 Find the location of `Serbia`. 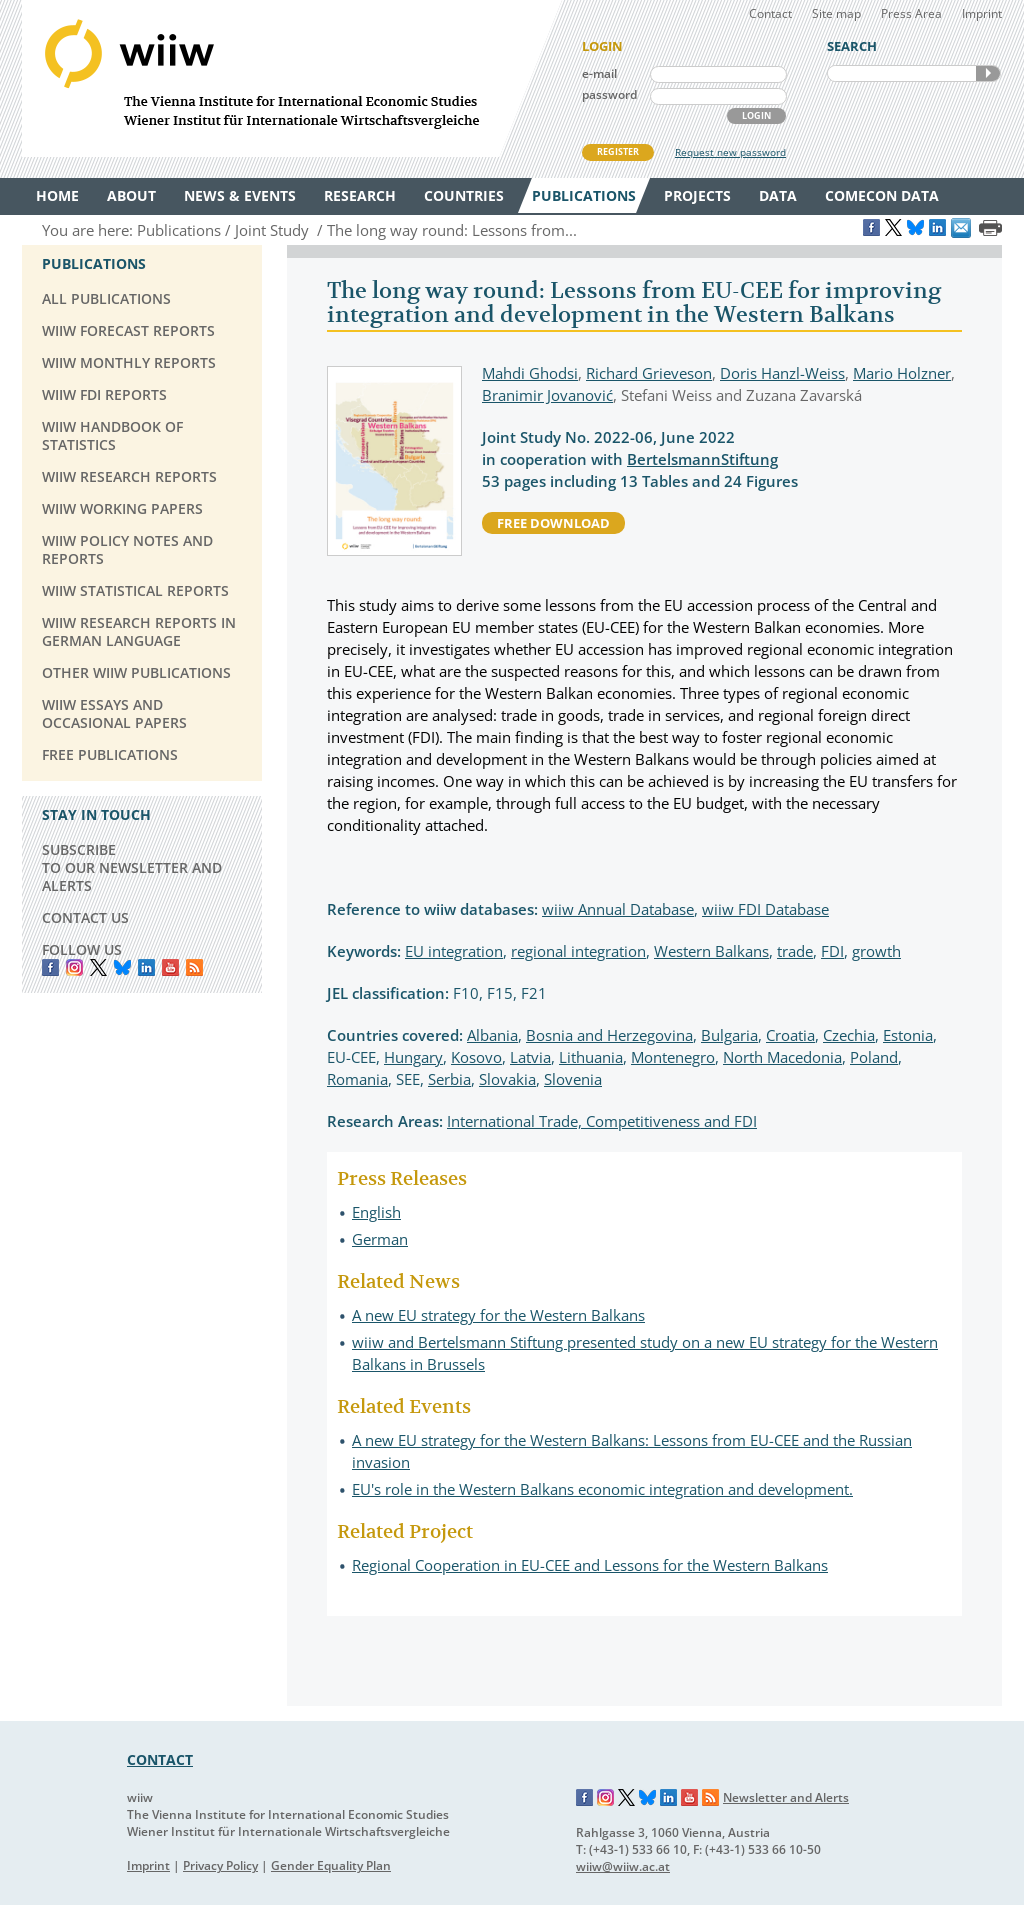

Serbia is located at coordinates (449, 1079).